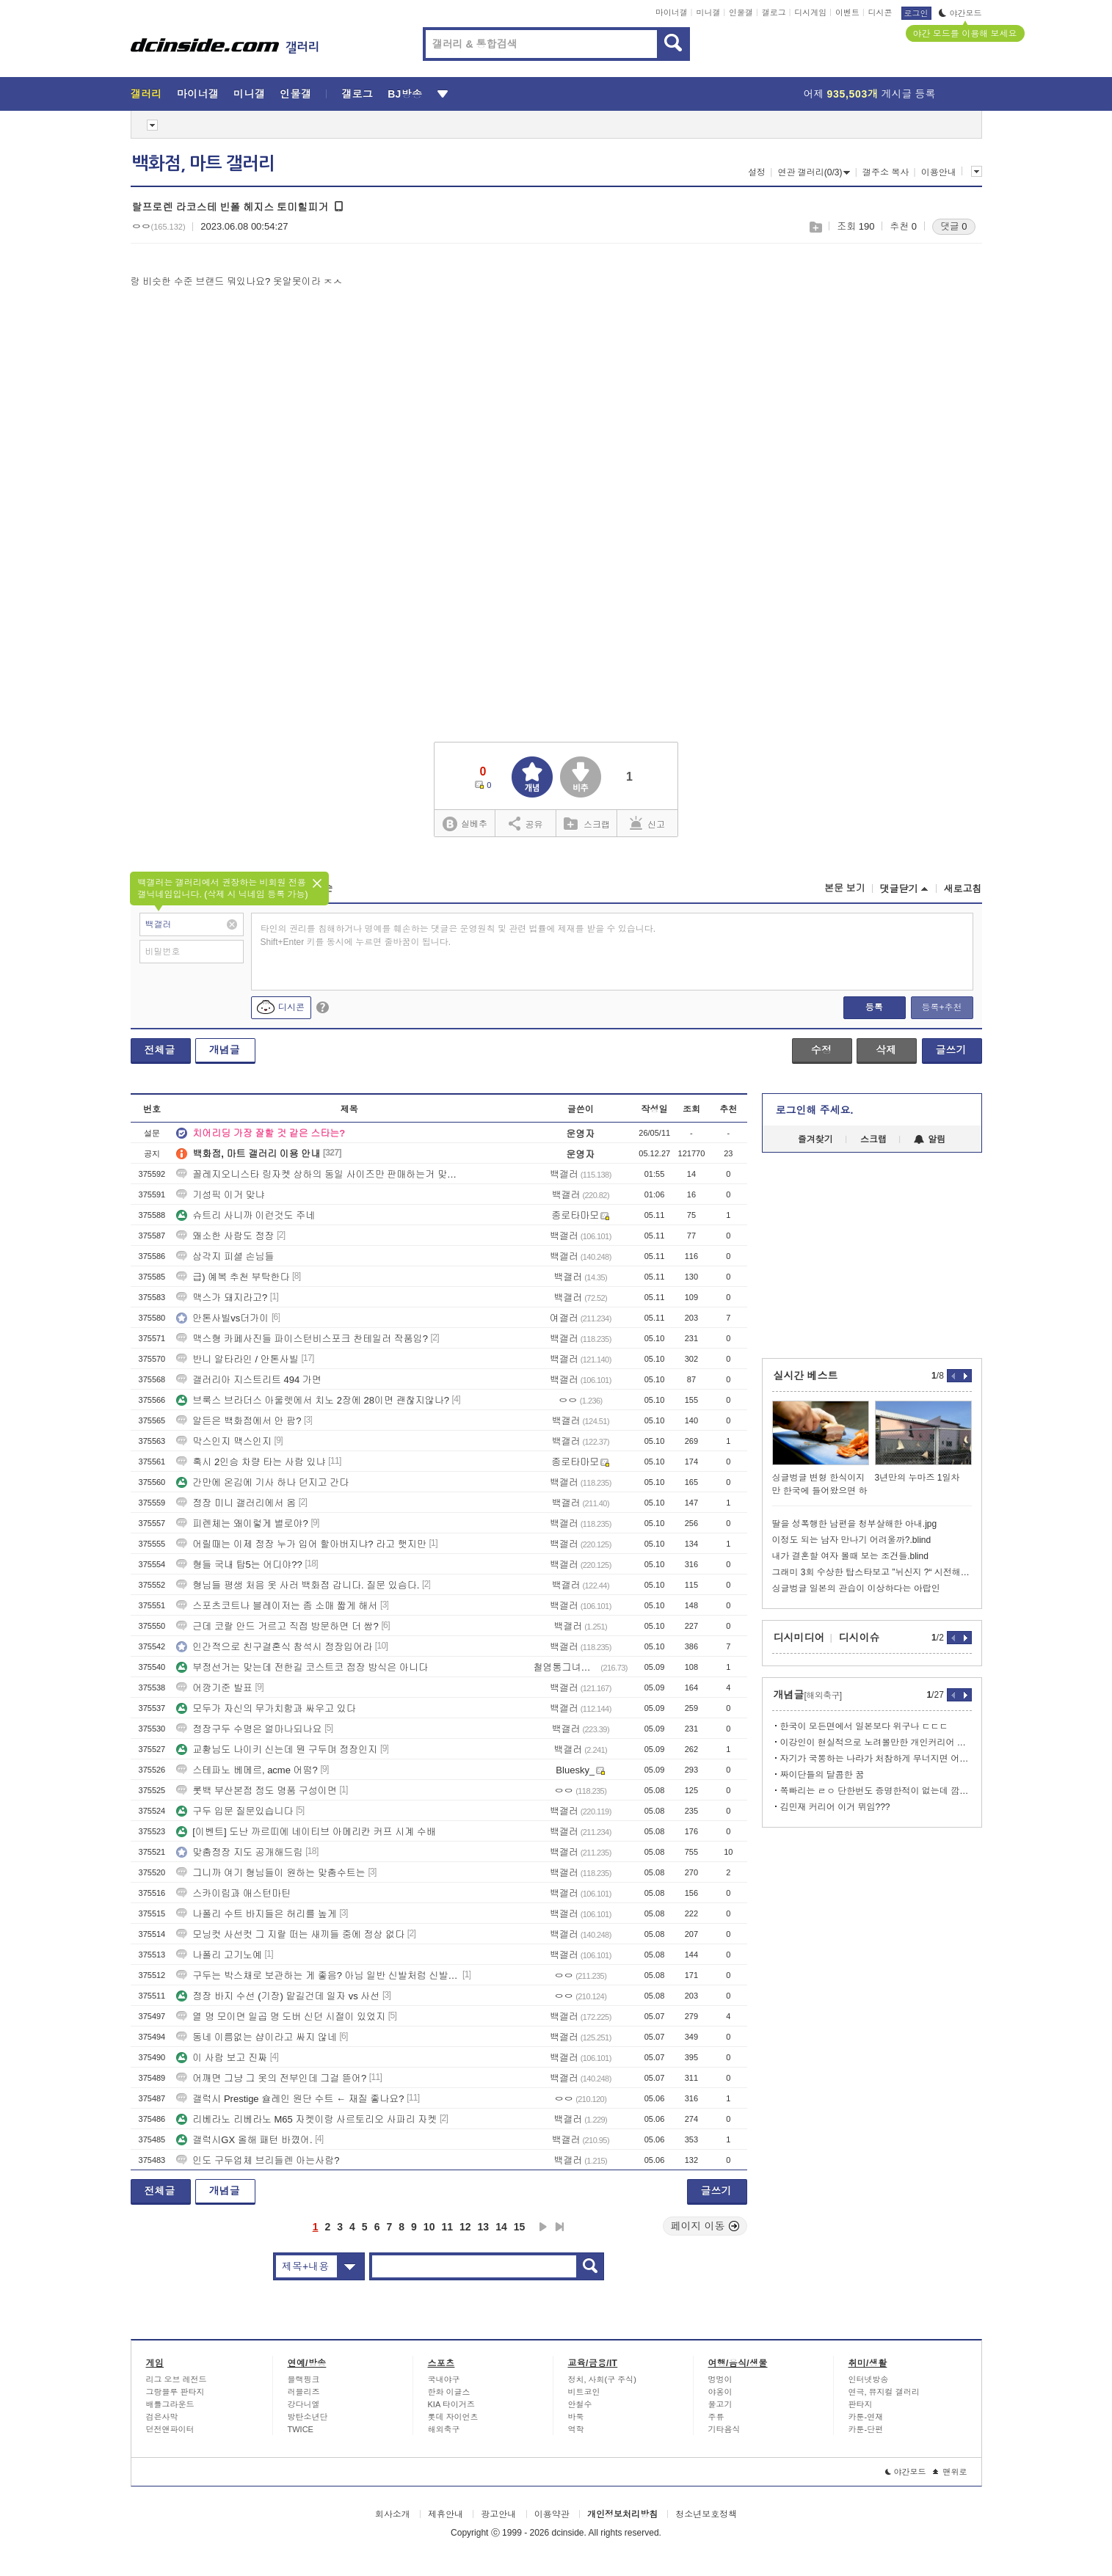  Describe the element at coordinates (950, 2471) in the screenshot. I see `맨위로` at that location.